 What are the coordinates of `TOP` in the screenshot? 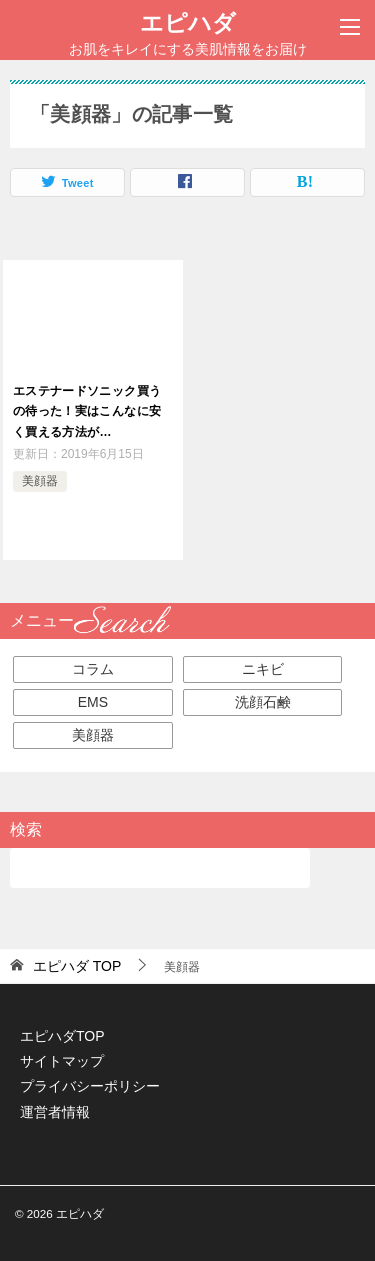 It's located at (77, 966).